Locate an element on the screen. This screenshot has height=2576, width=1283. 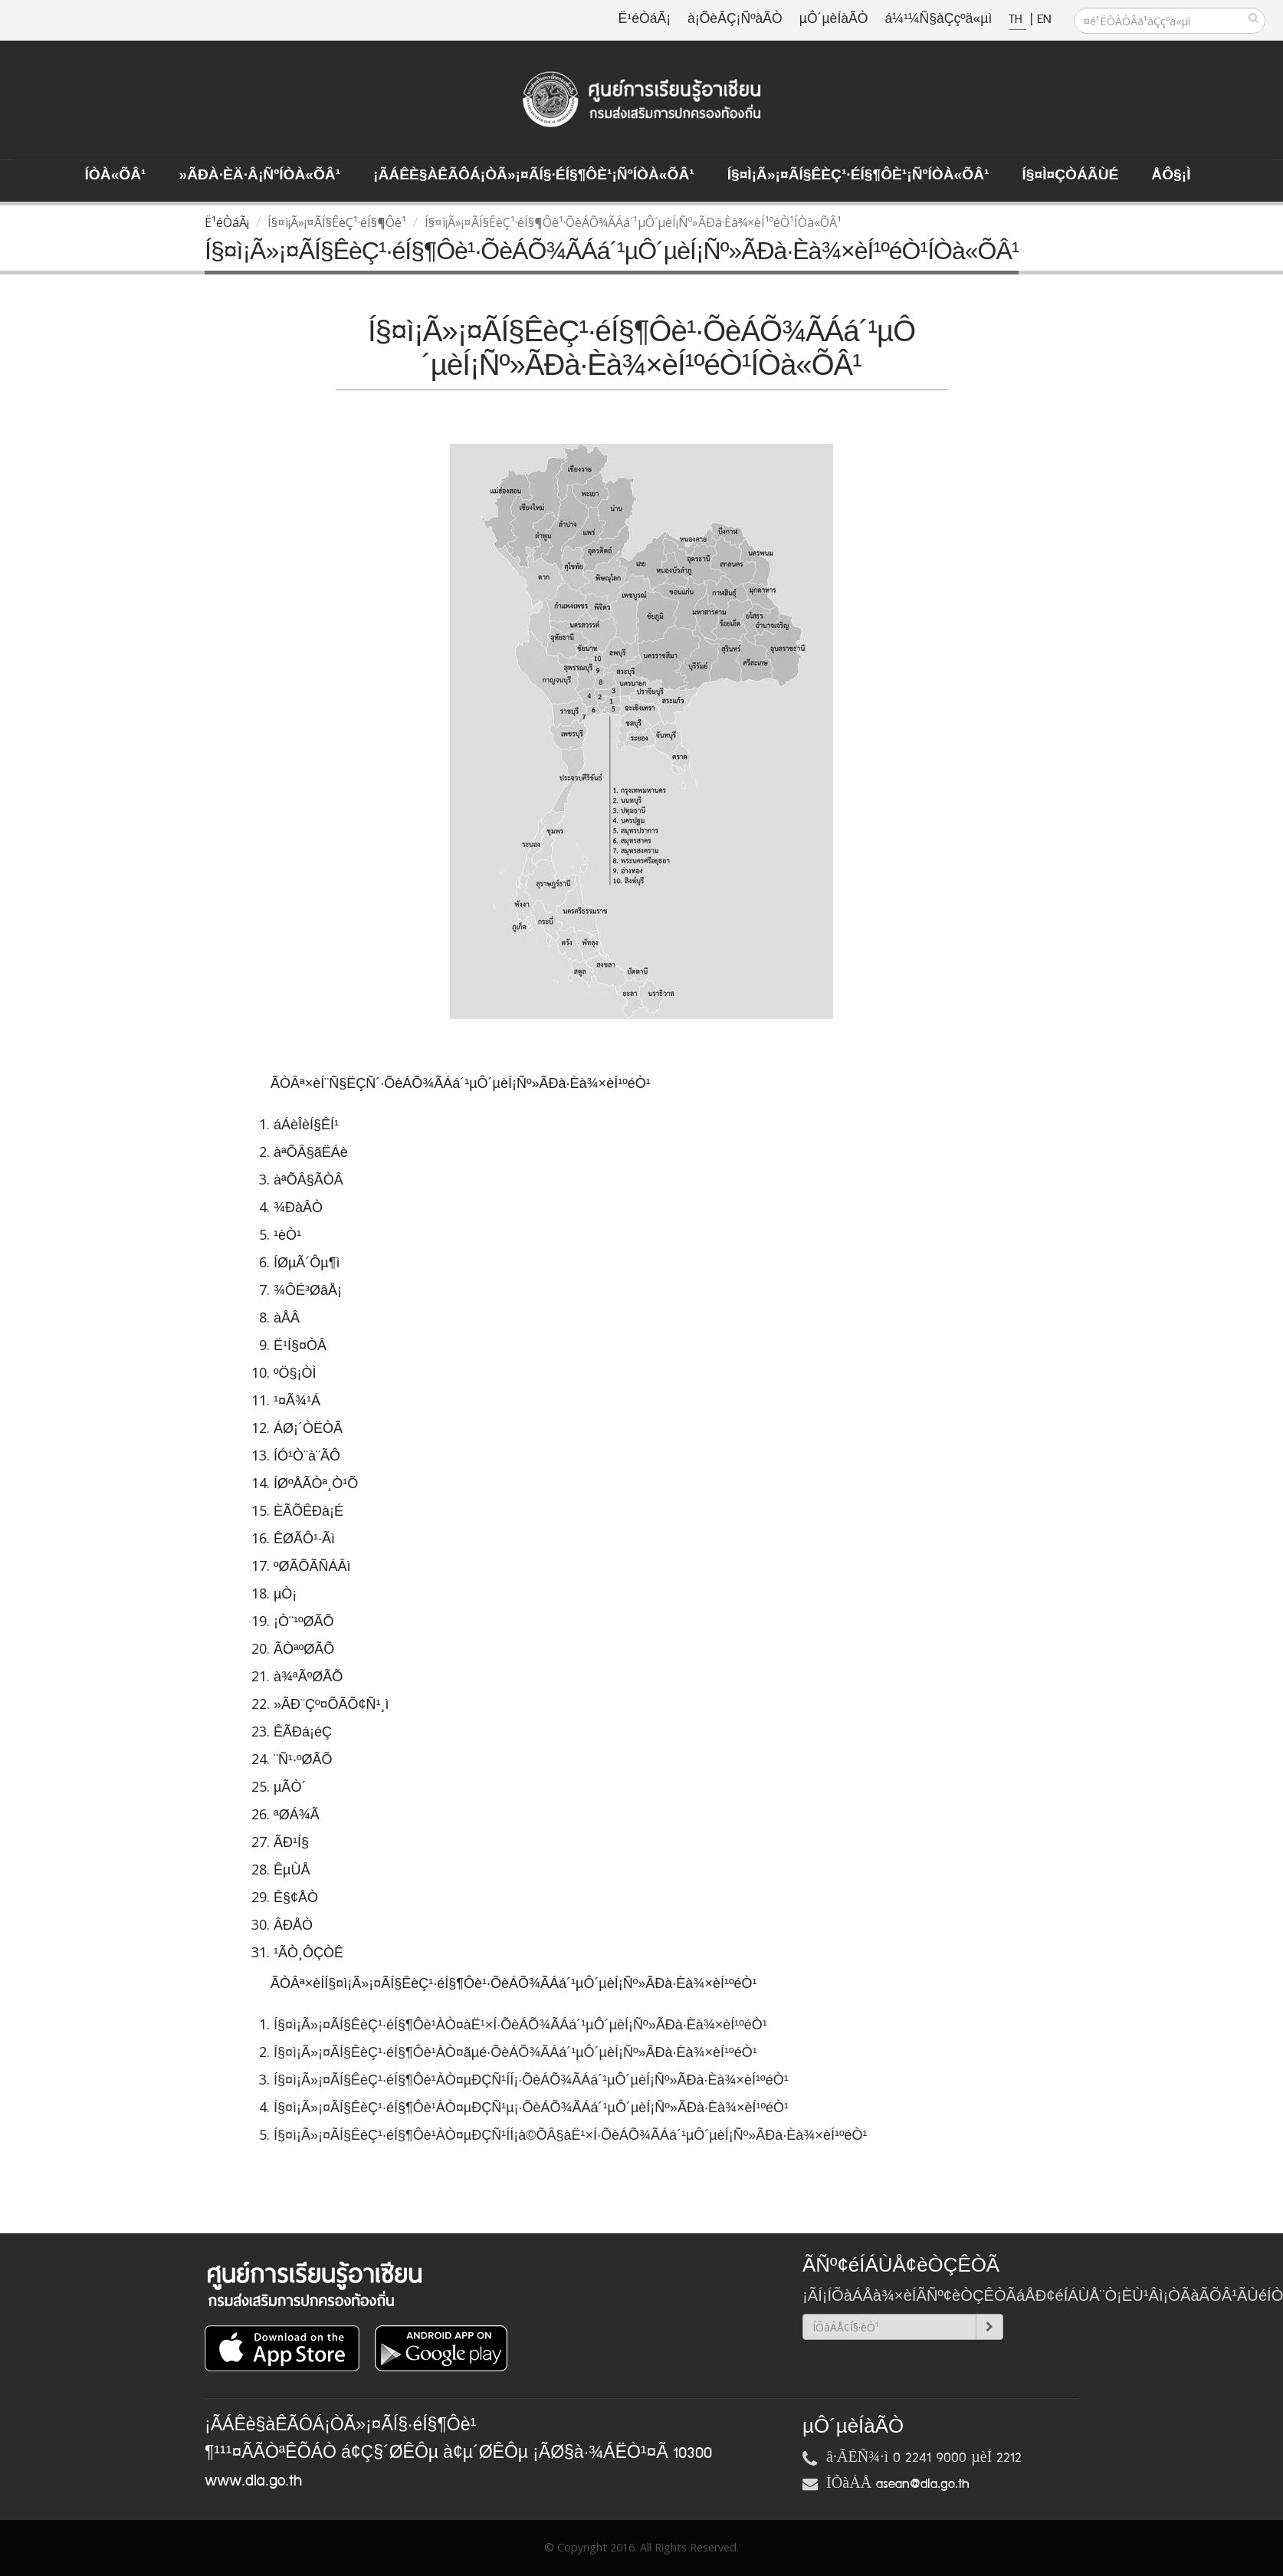
ÅÔ§¡ì is located at coordinates (1170, 175).